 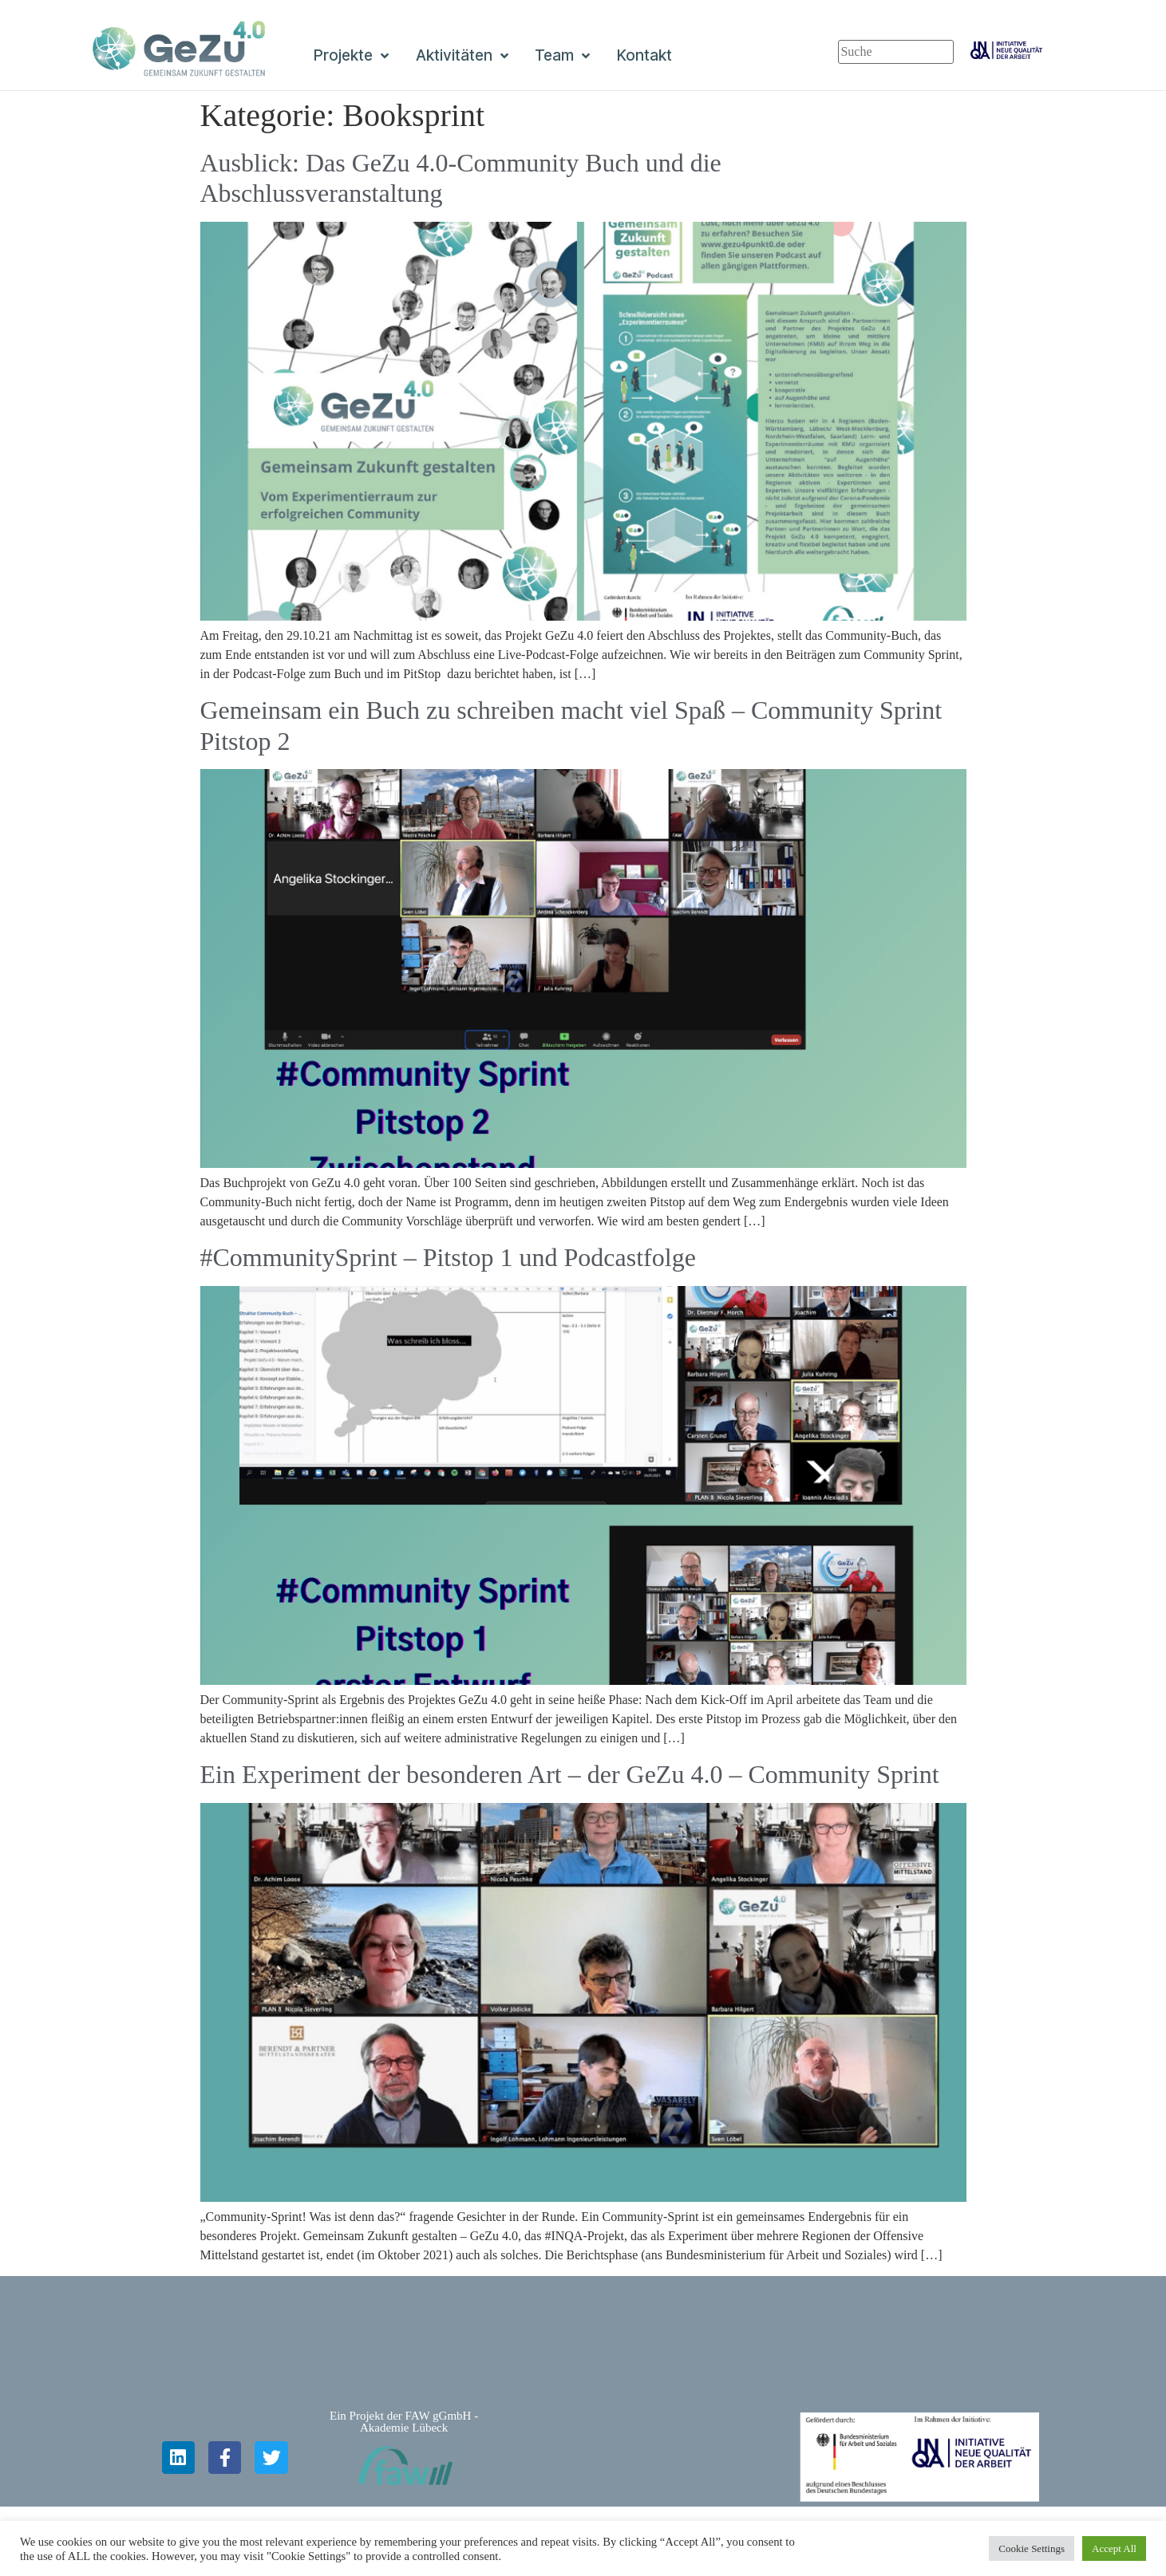 I want to click on Cookie Settings [button], so click(x=1031, y=2548).